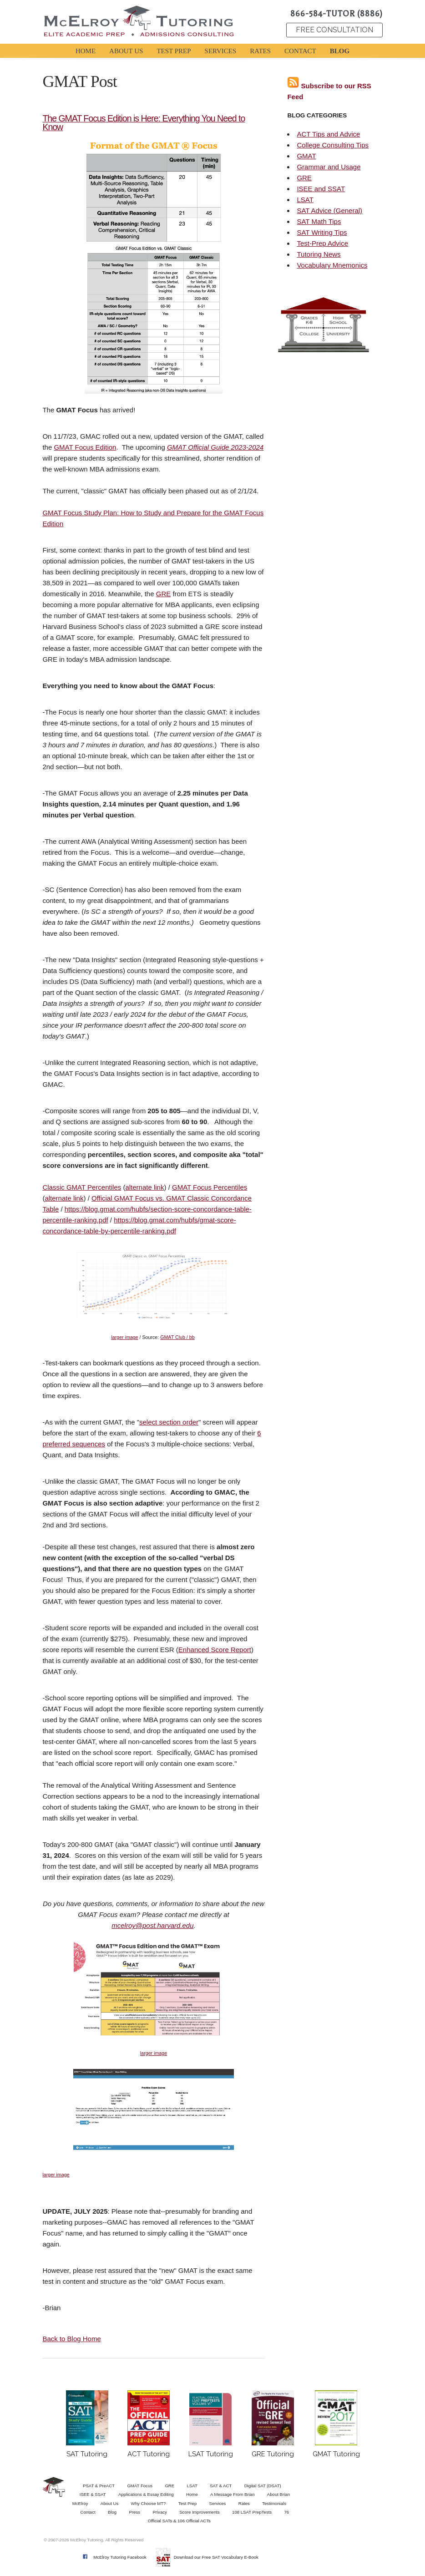  Describe the element at coordinates (144, 1187) in the screenshot. I see `alternate link` at that location.